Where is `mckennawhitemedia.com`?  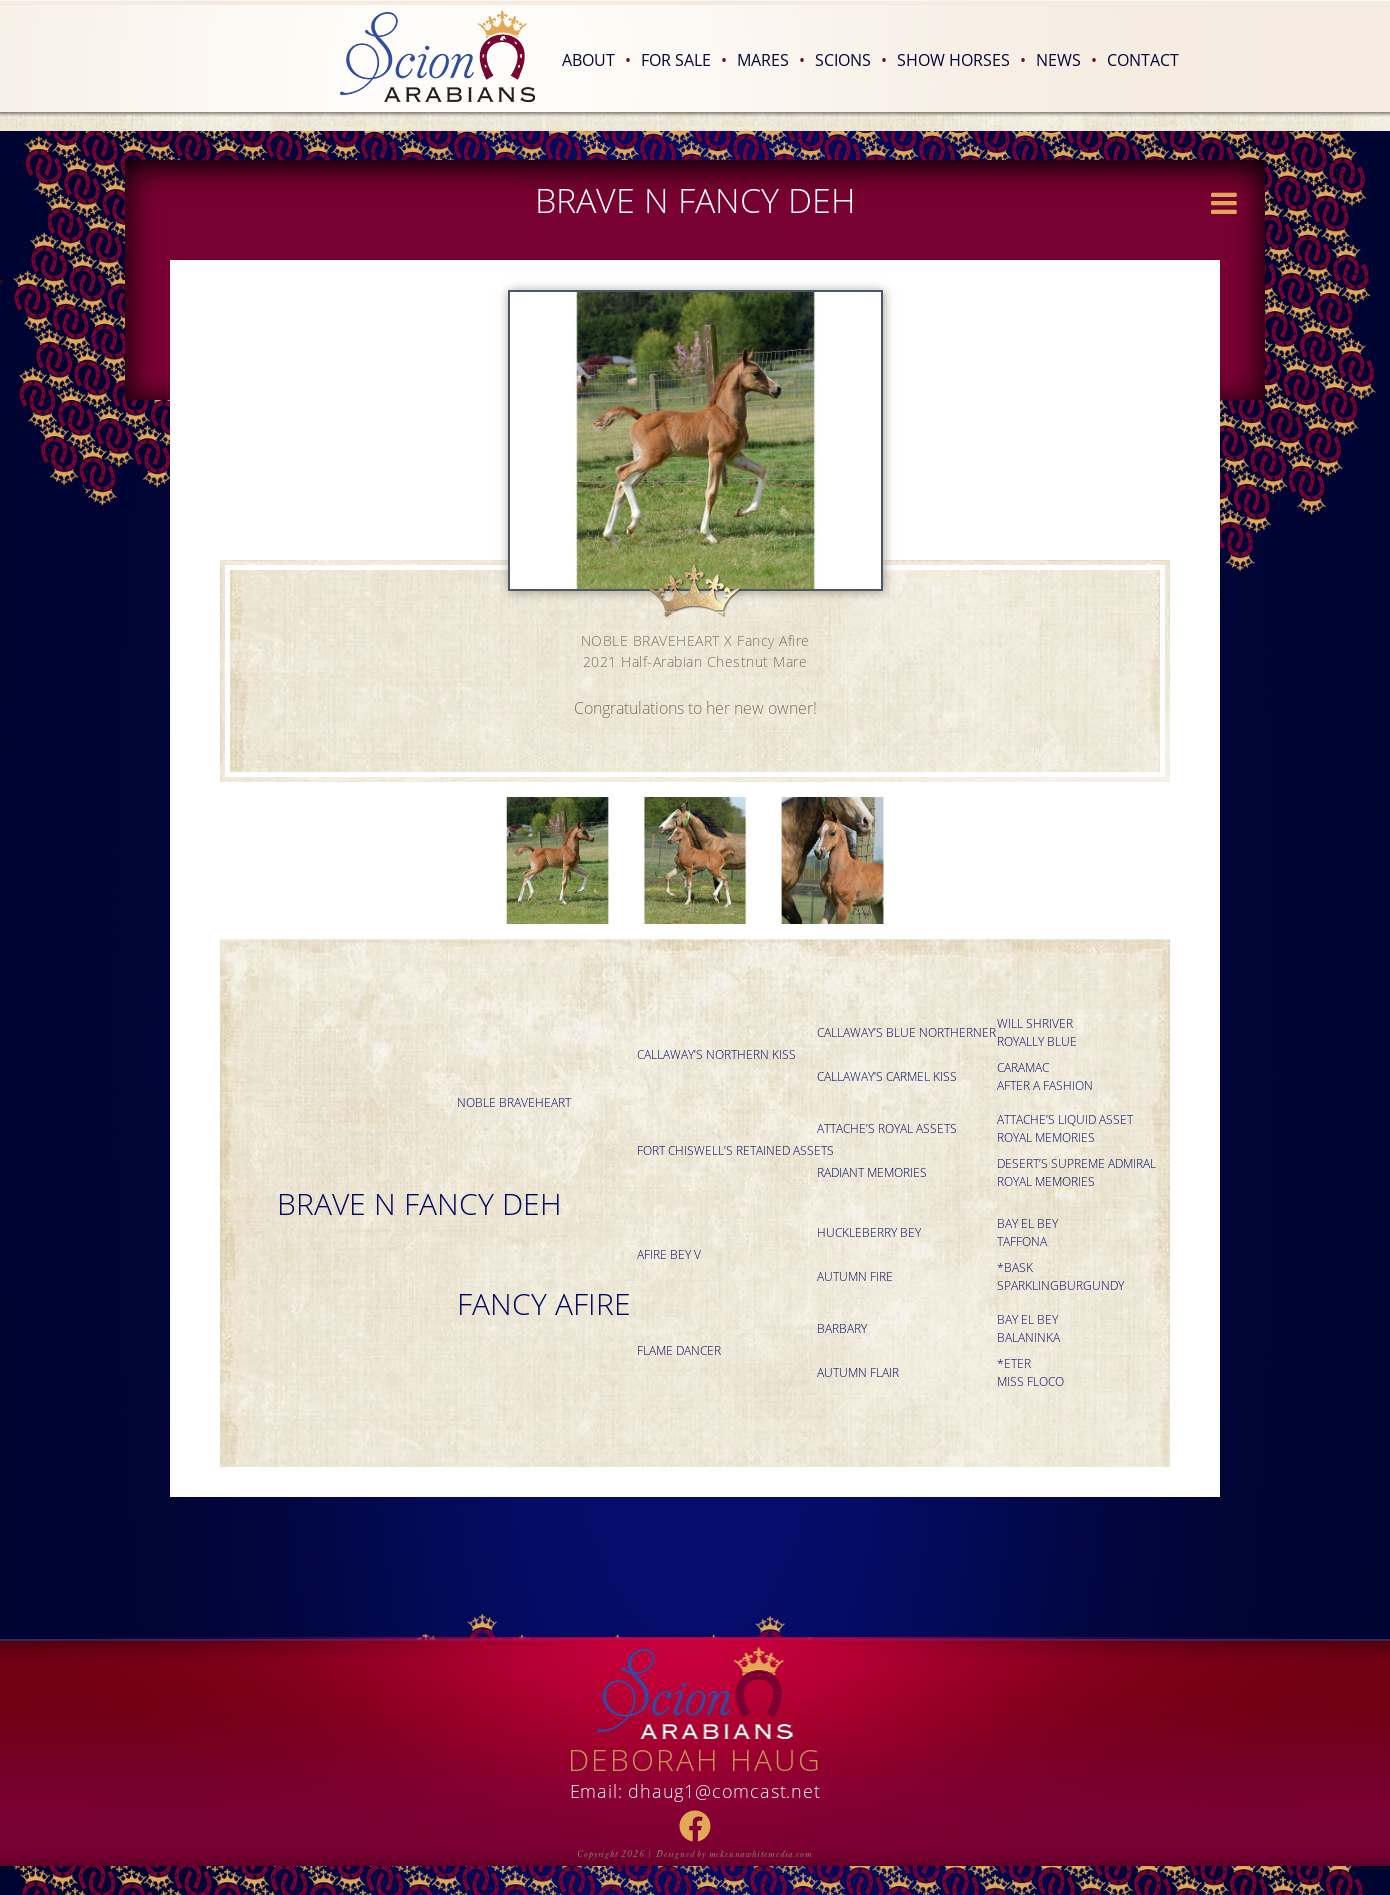 mckennawhitemedia.com is located at coordinates (761, 1854).